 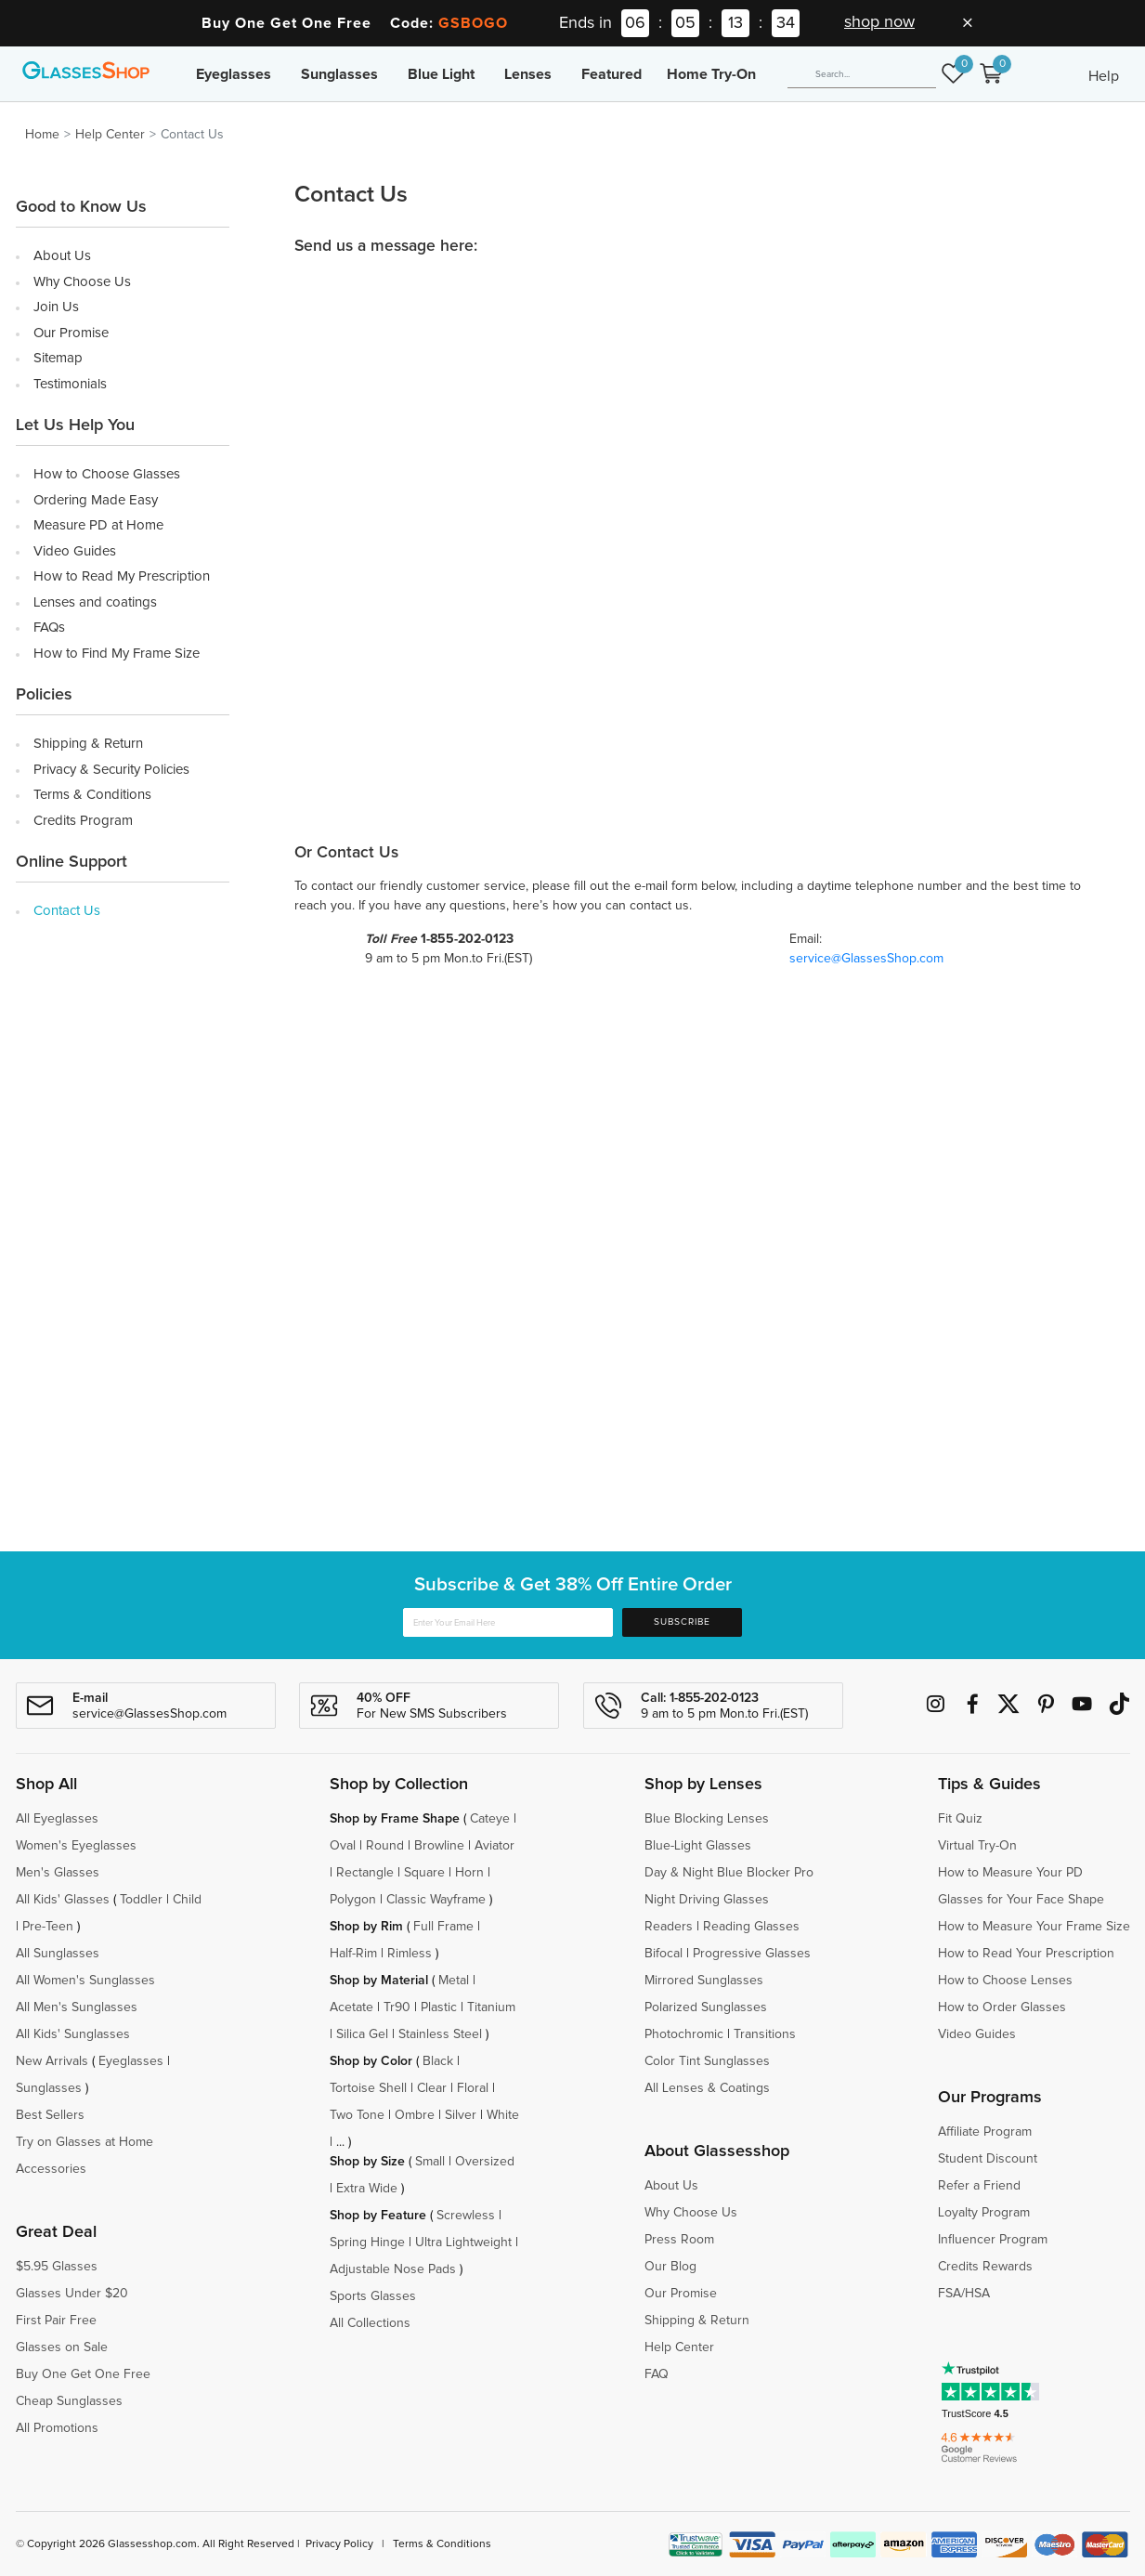 What do you see at coordinates (51, 2169) in the screenshot?
I see `Accessories` at bounding box center [51, 2169].